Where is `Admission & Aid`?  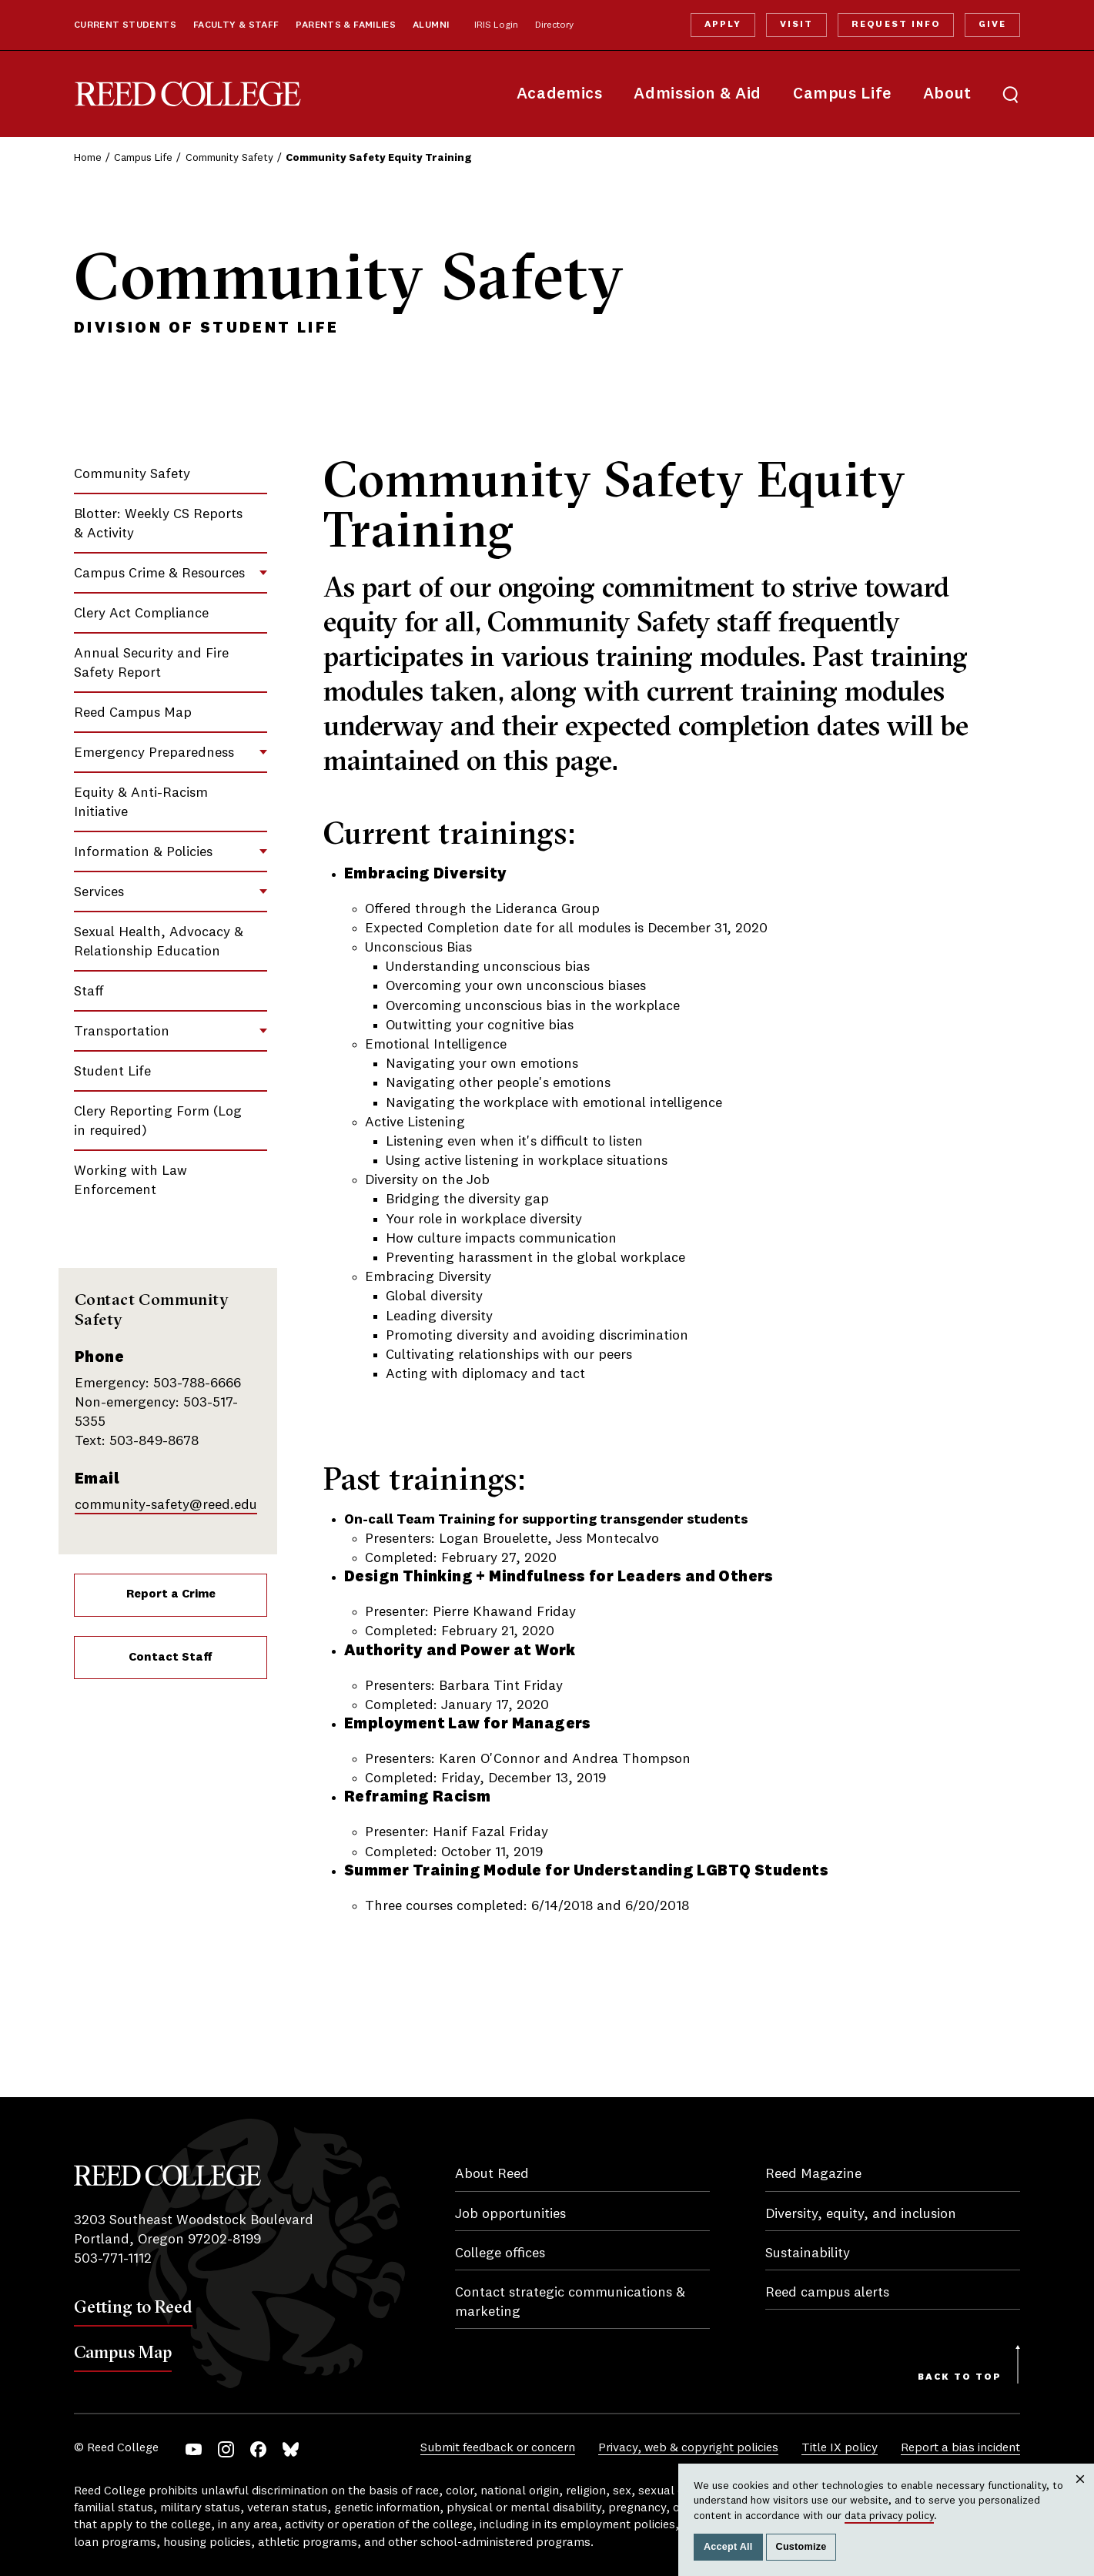
Admission & Aid is located at coordinates (697, 94).